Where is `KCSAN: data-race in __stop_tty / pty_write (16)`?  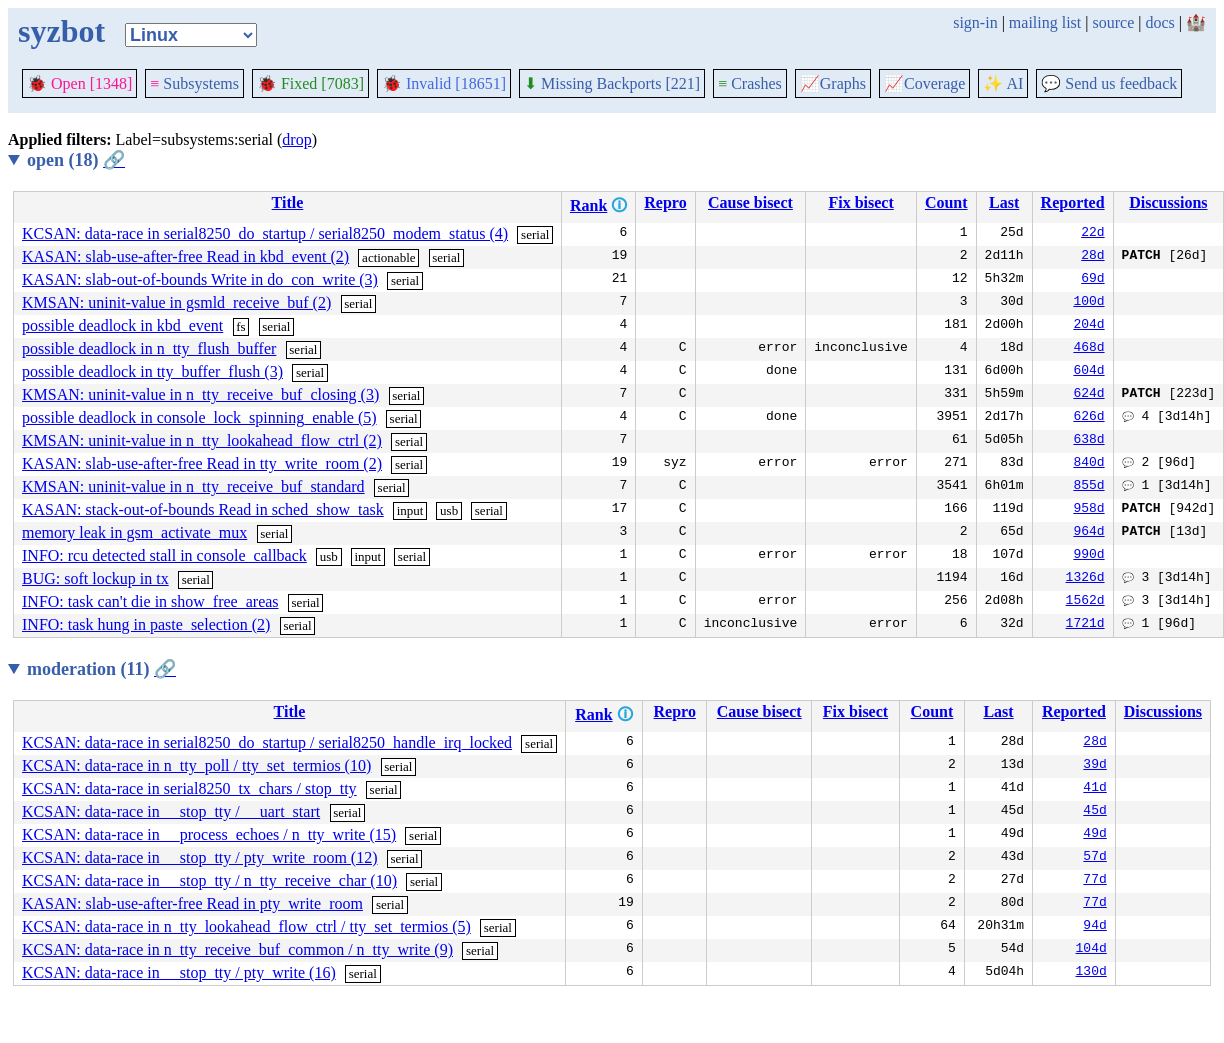
KCSAN: data-race in __stop_tty / pty_write (16) is located at coordinates (179, 972).